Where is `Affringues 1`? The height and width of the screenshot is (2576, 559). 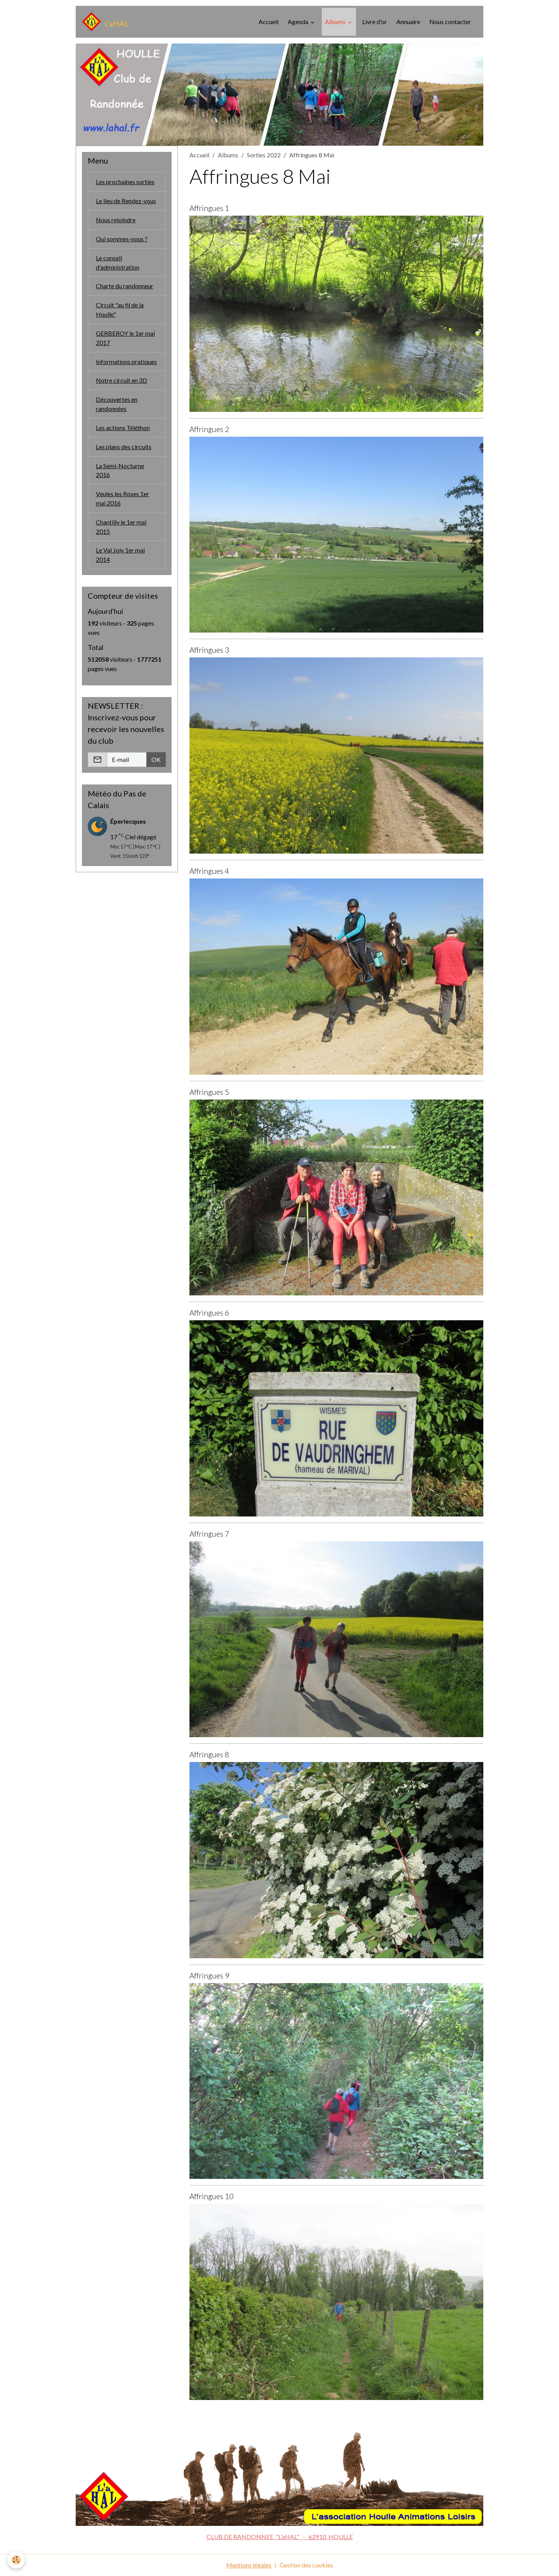
Affringues 1 is located at coordinates (209, 208).